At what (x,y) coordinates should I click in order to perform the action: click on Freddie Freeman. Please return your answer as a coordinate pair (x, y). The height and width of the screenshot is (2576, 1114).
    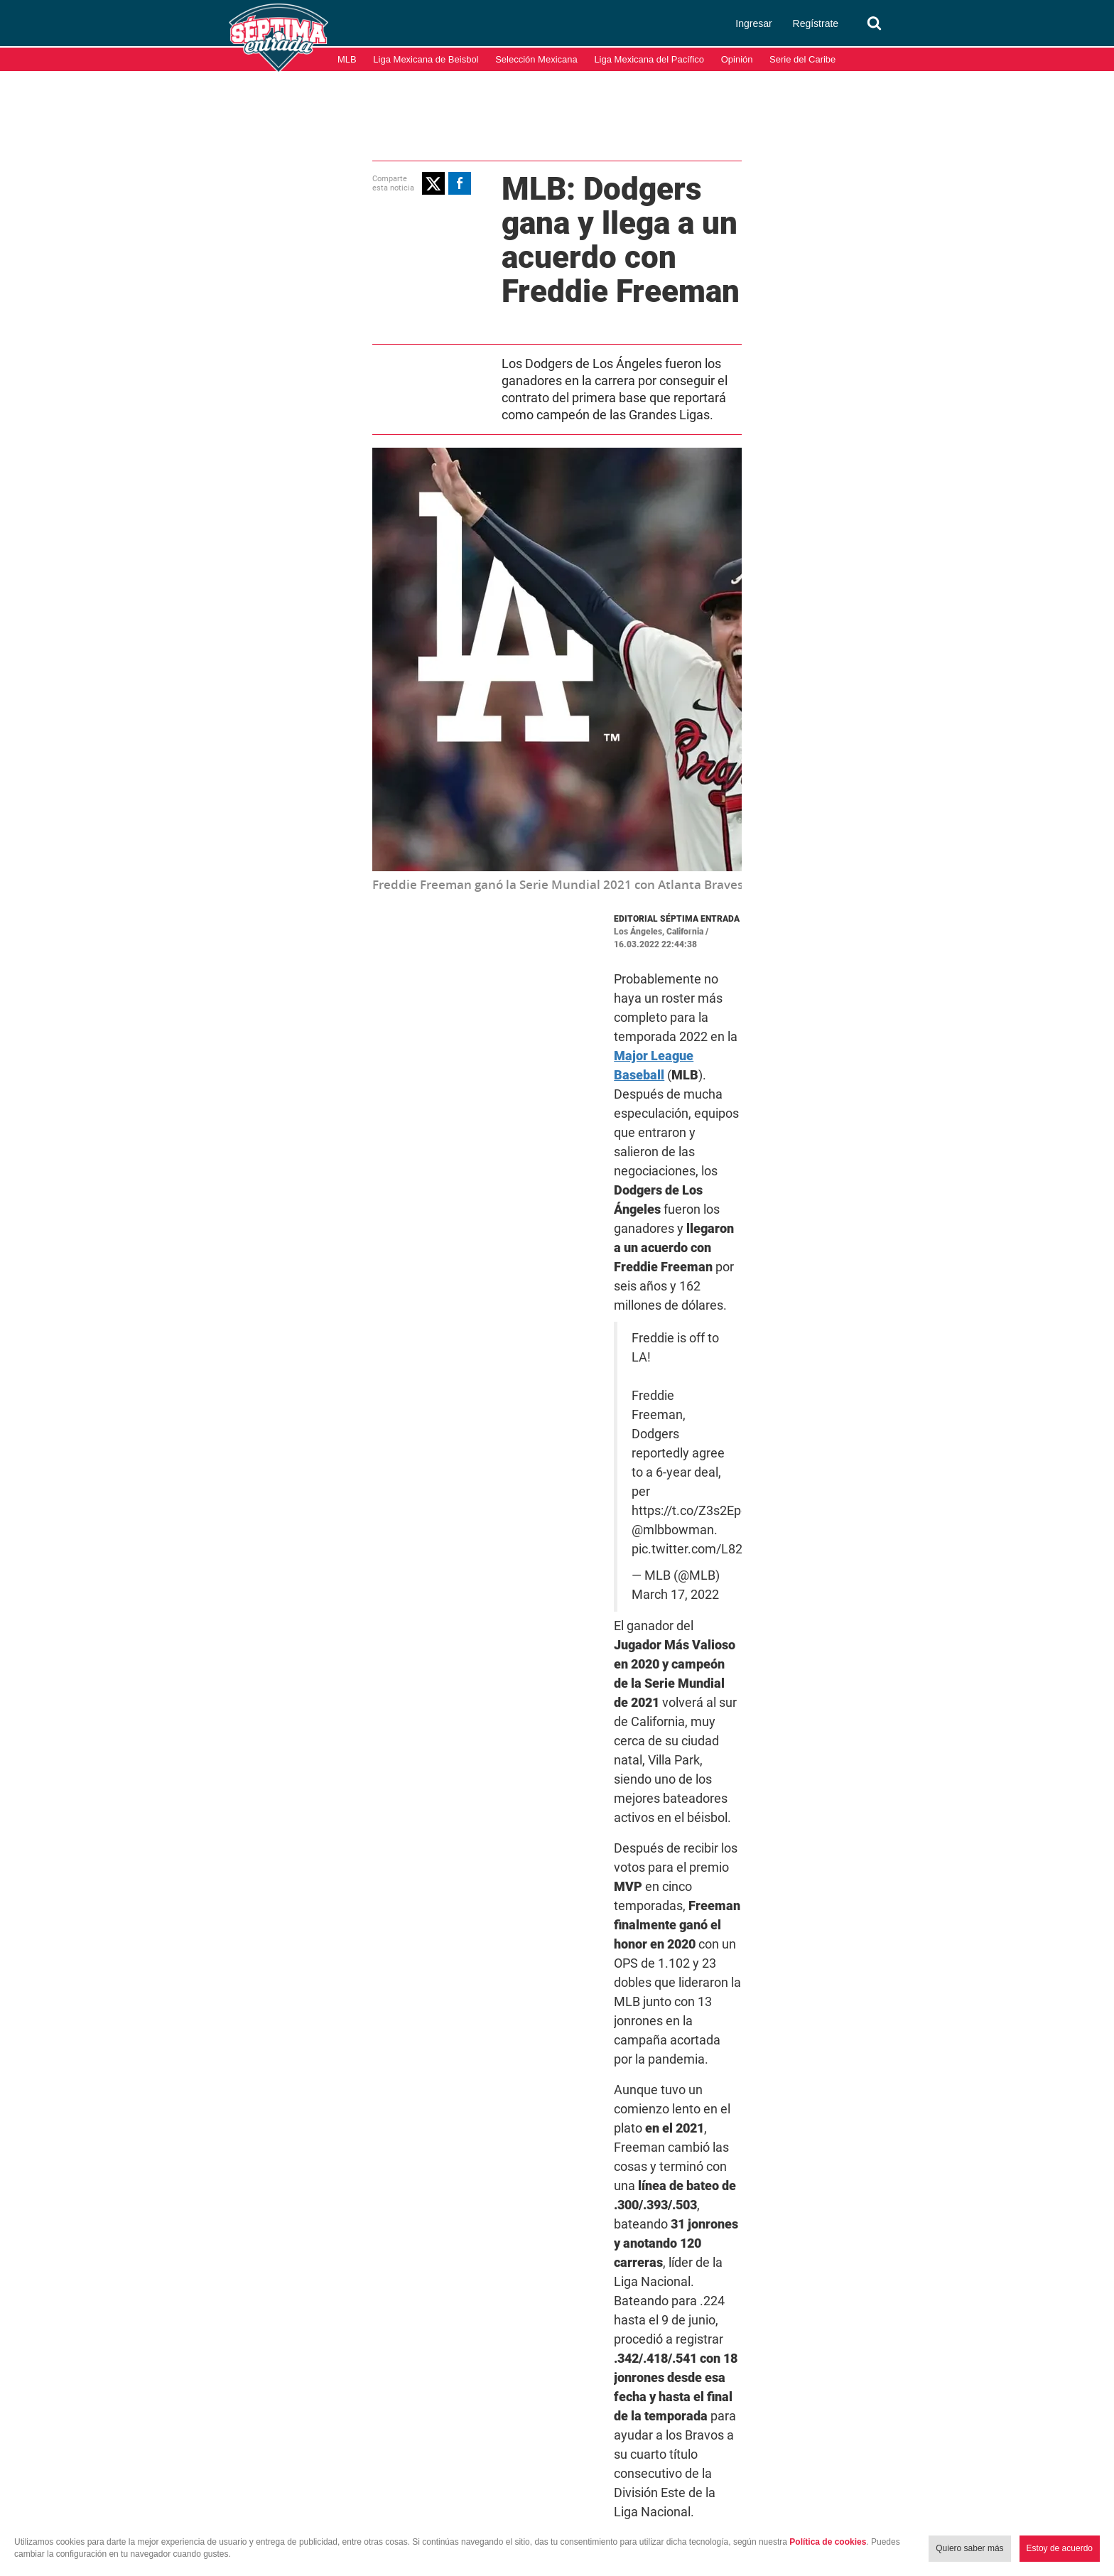
    Looking at the image, I should click on (621, 1842).